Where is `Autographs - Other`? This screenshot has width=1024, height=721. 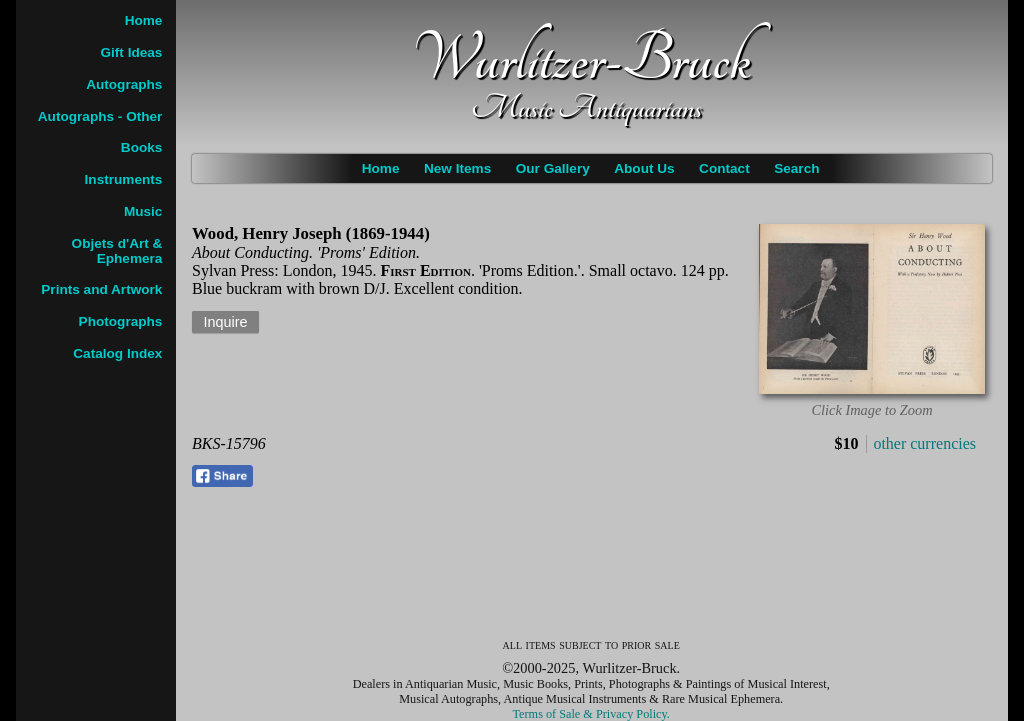
Autographs - Other is located at coordinates (100, 116).